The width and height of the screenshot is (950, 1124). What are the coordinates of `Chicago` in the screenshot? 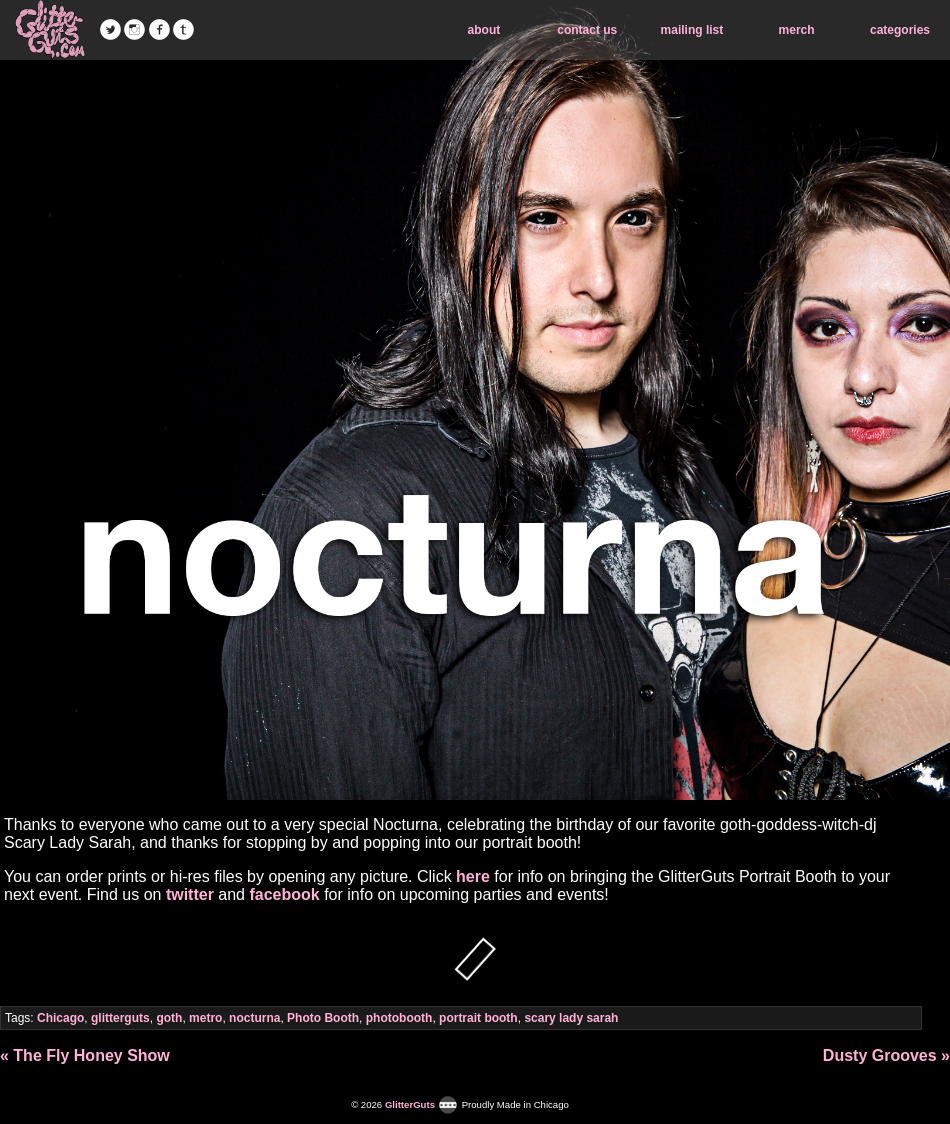 It's located at (60, 1018).